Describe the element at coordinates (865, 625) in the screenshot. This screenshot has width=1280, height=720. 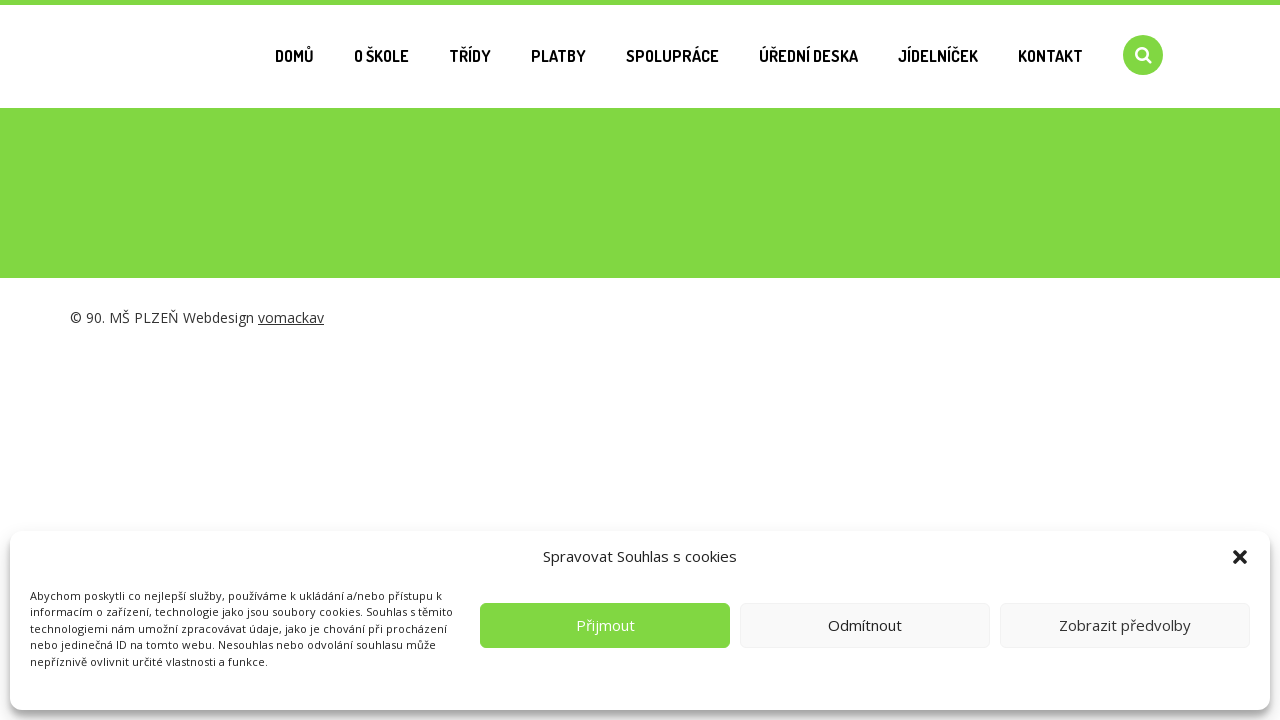
I see `Odmítnout` at that location.